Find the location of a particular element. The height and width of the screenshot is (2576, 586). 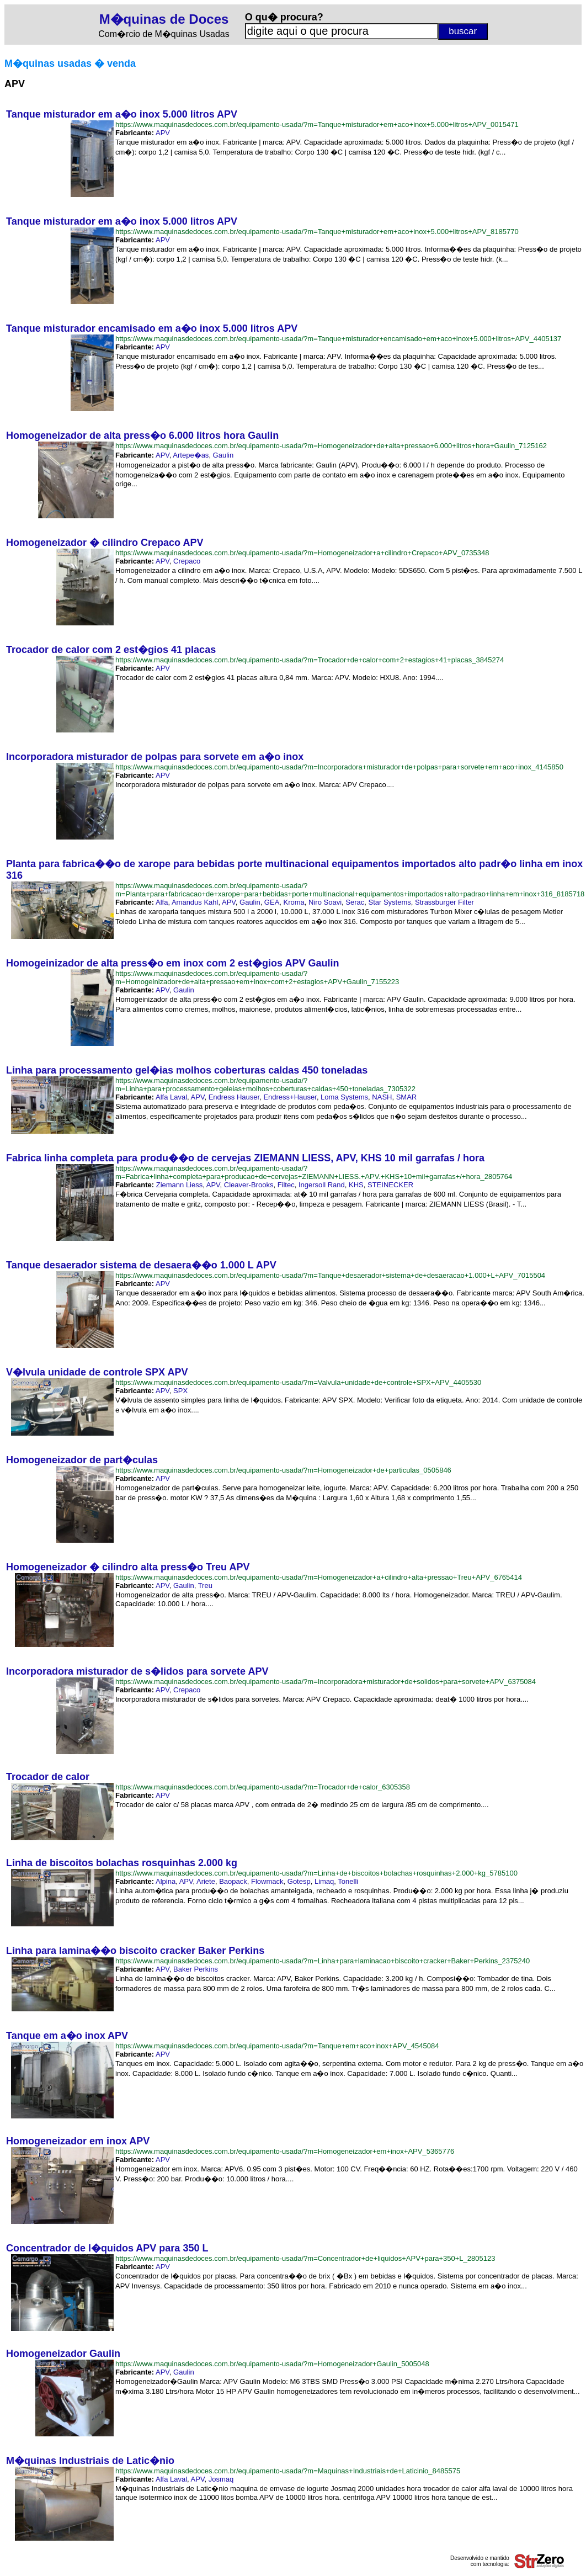

Concentrador de l�quidos APV para 350 L is located at coordinates (107, 2248).